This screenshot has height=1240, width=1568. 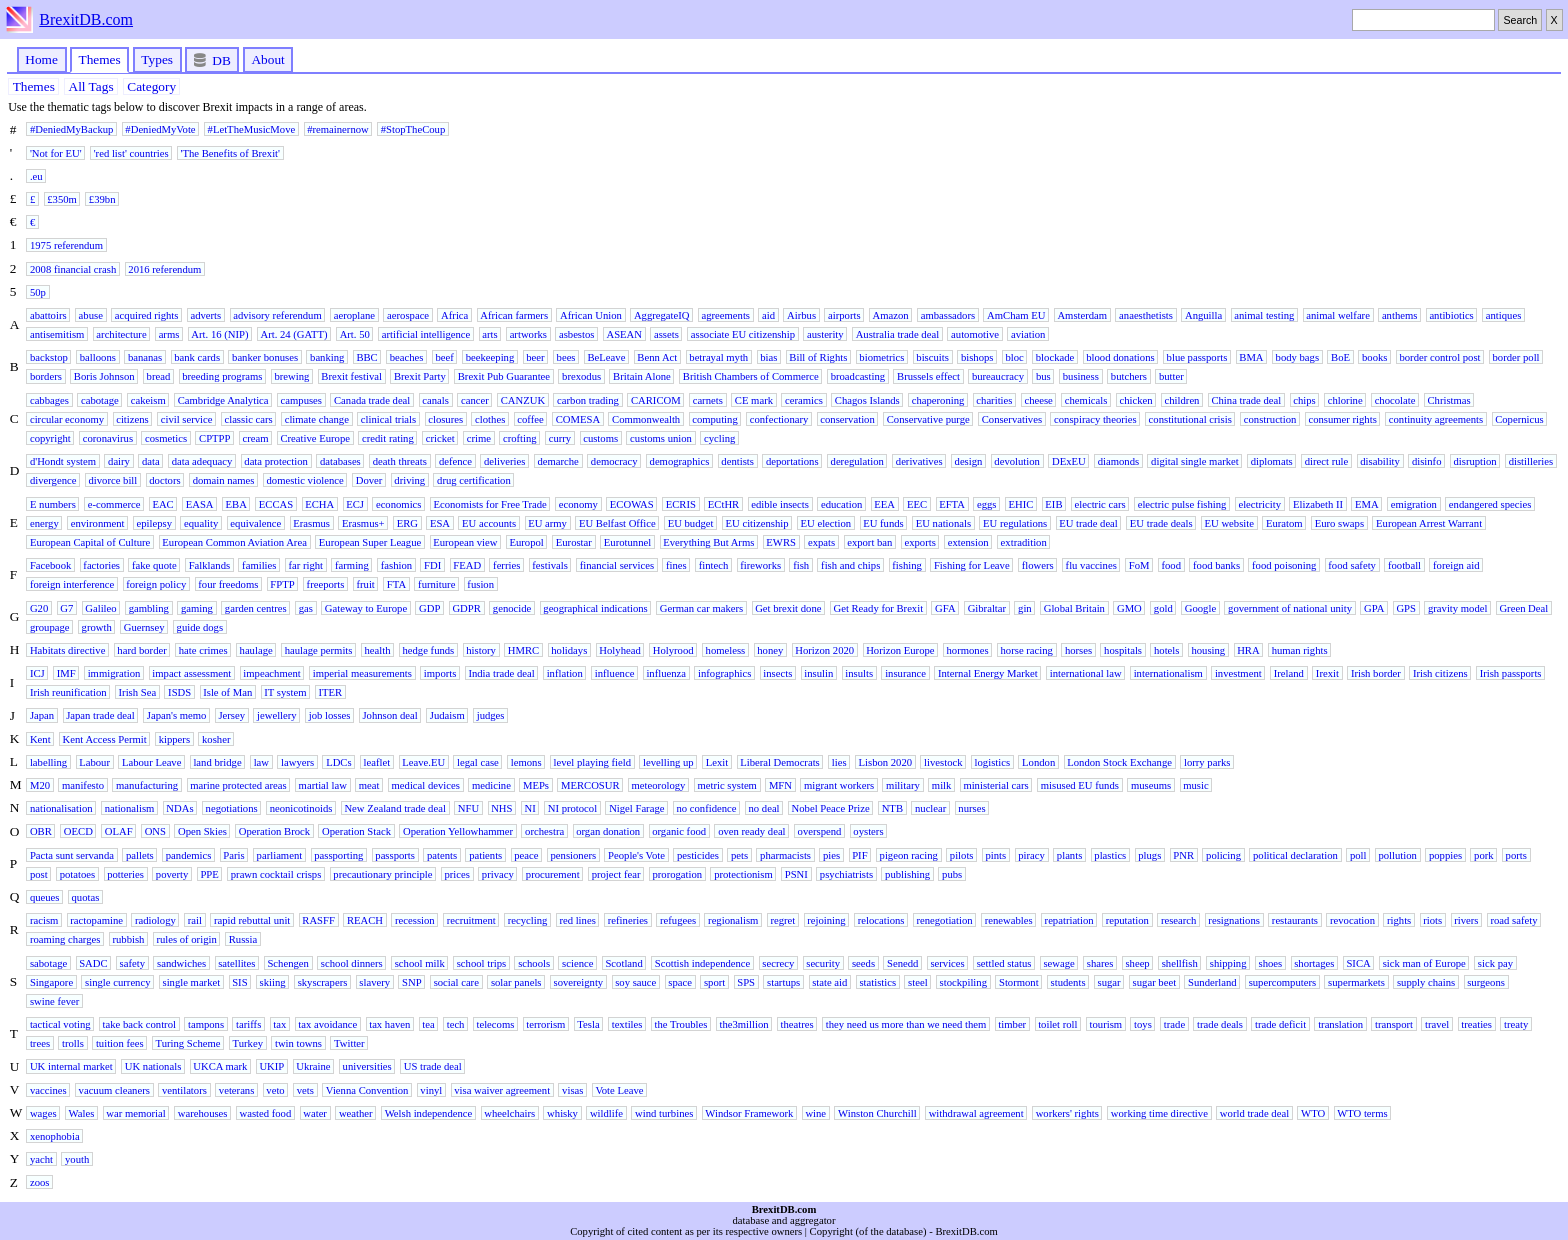 I want to click on Labour, so click(x=94, y=761).